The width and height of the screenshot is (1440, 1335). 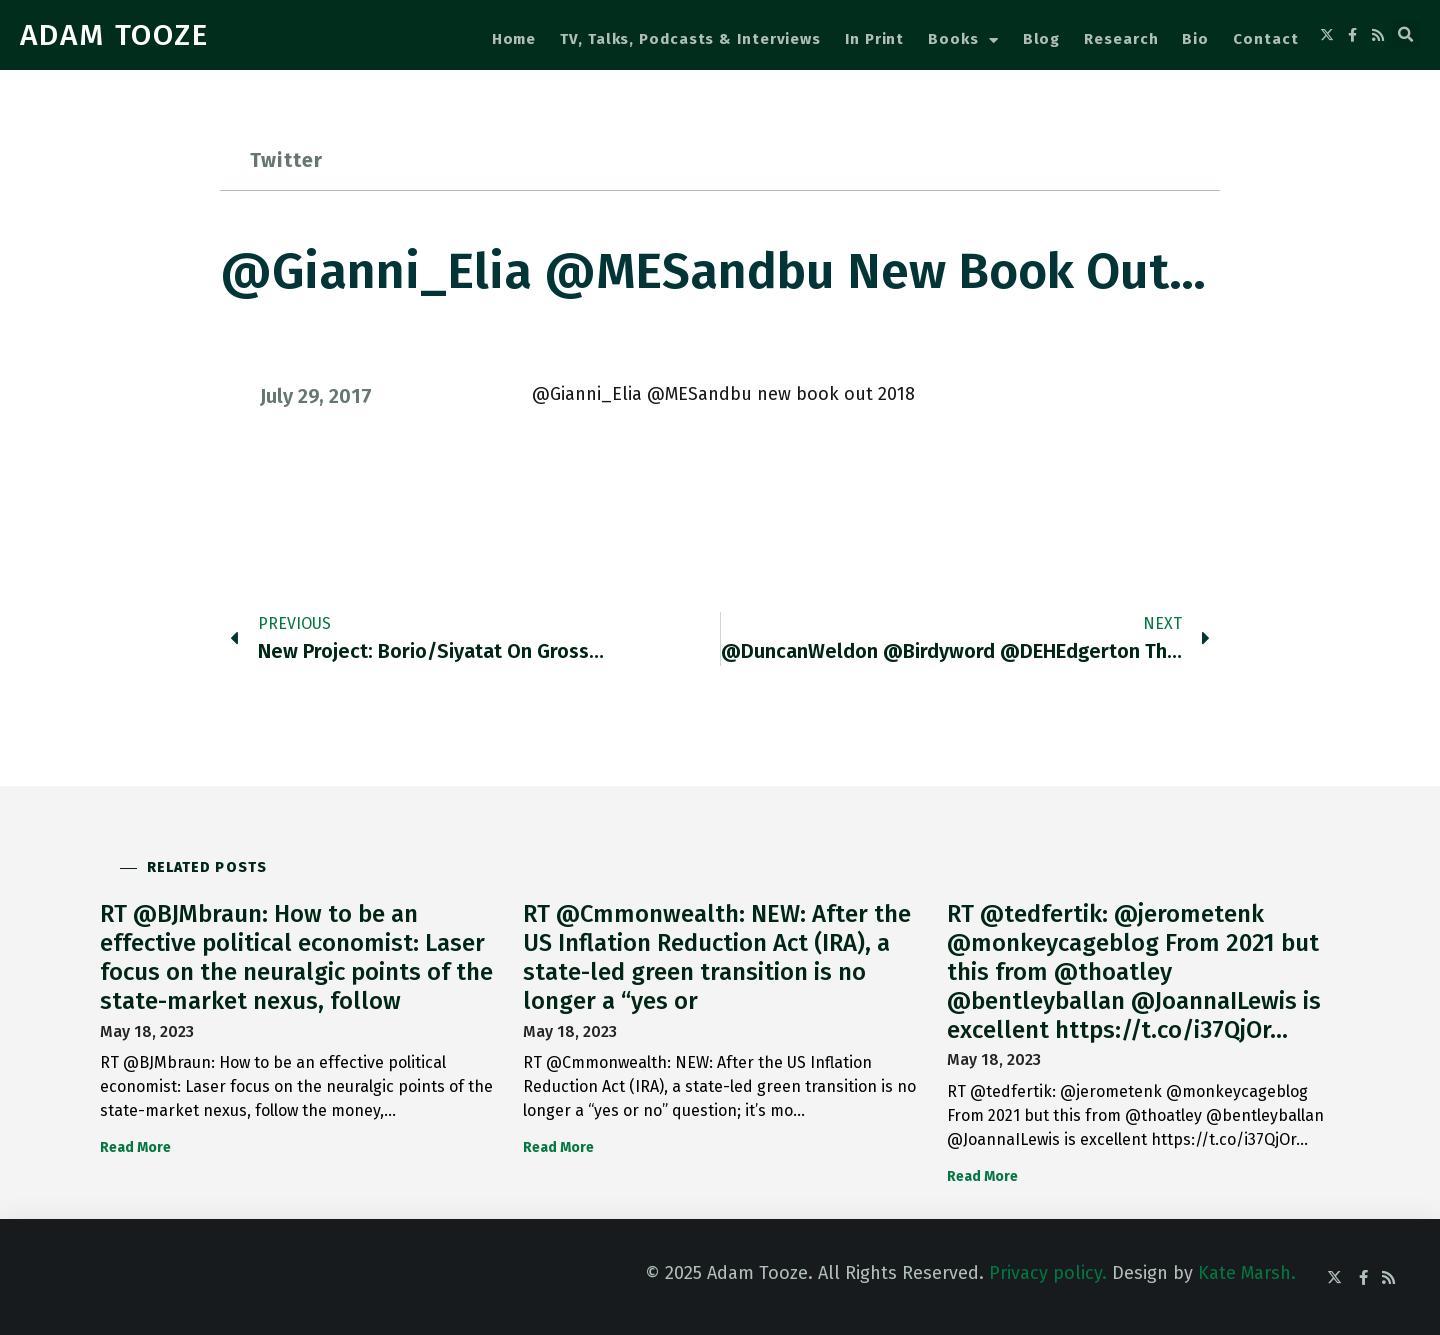 I want to click on Blog, so click(x=1042, y=39).